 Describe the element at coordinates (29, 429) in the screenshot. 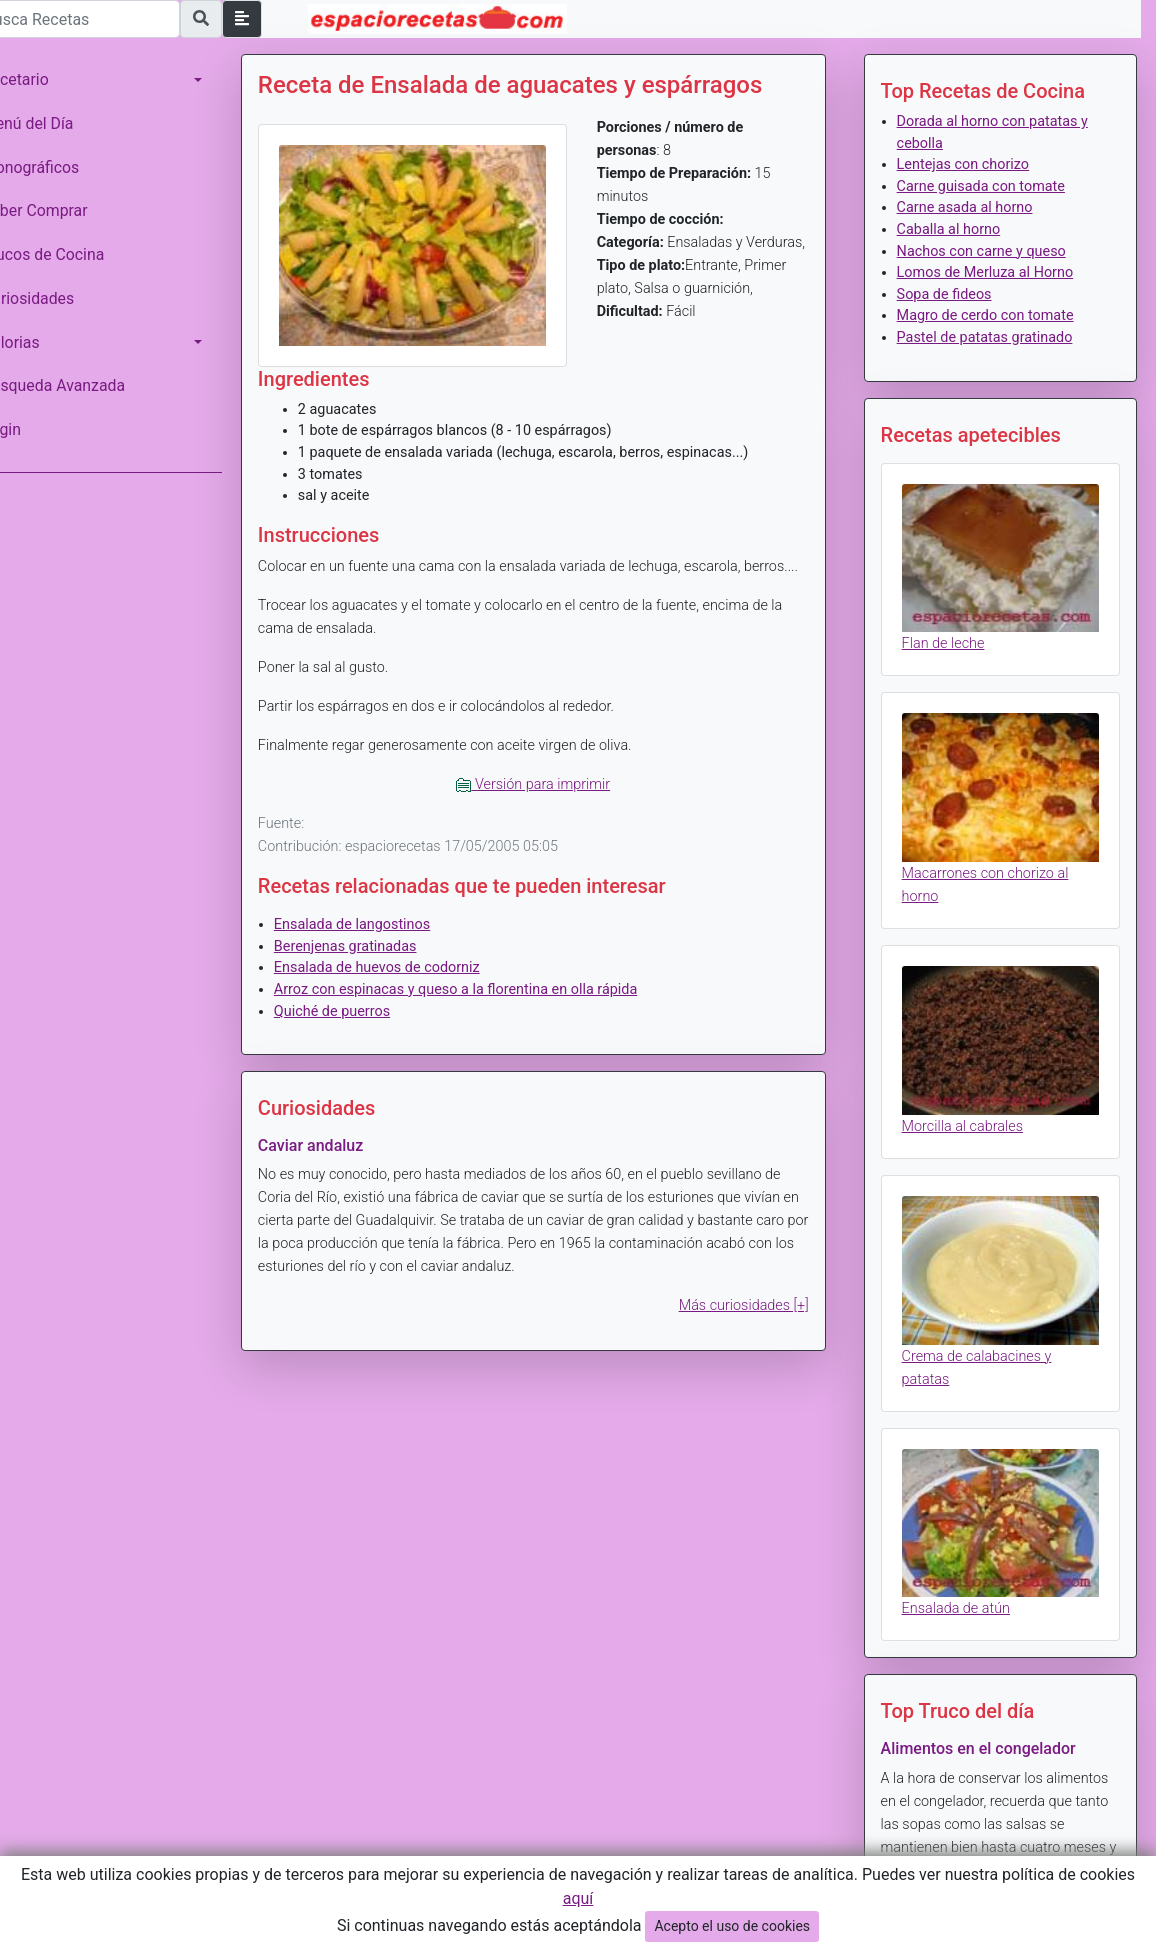

I see `Login` at that location.